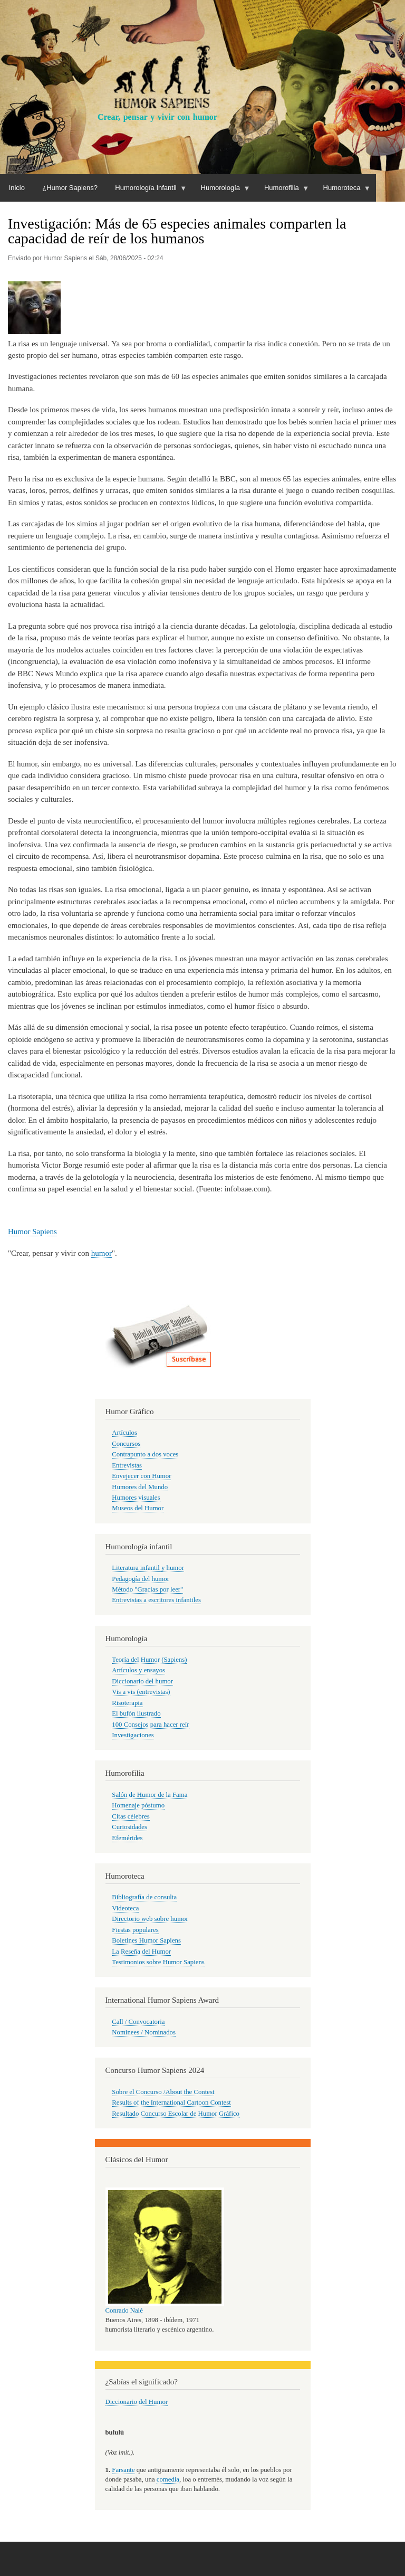 The image size is (405, 2576). Describe the element at coordinates (140, 1579) in the screenshot. I see `Pedagogía del humor` at that location.